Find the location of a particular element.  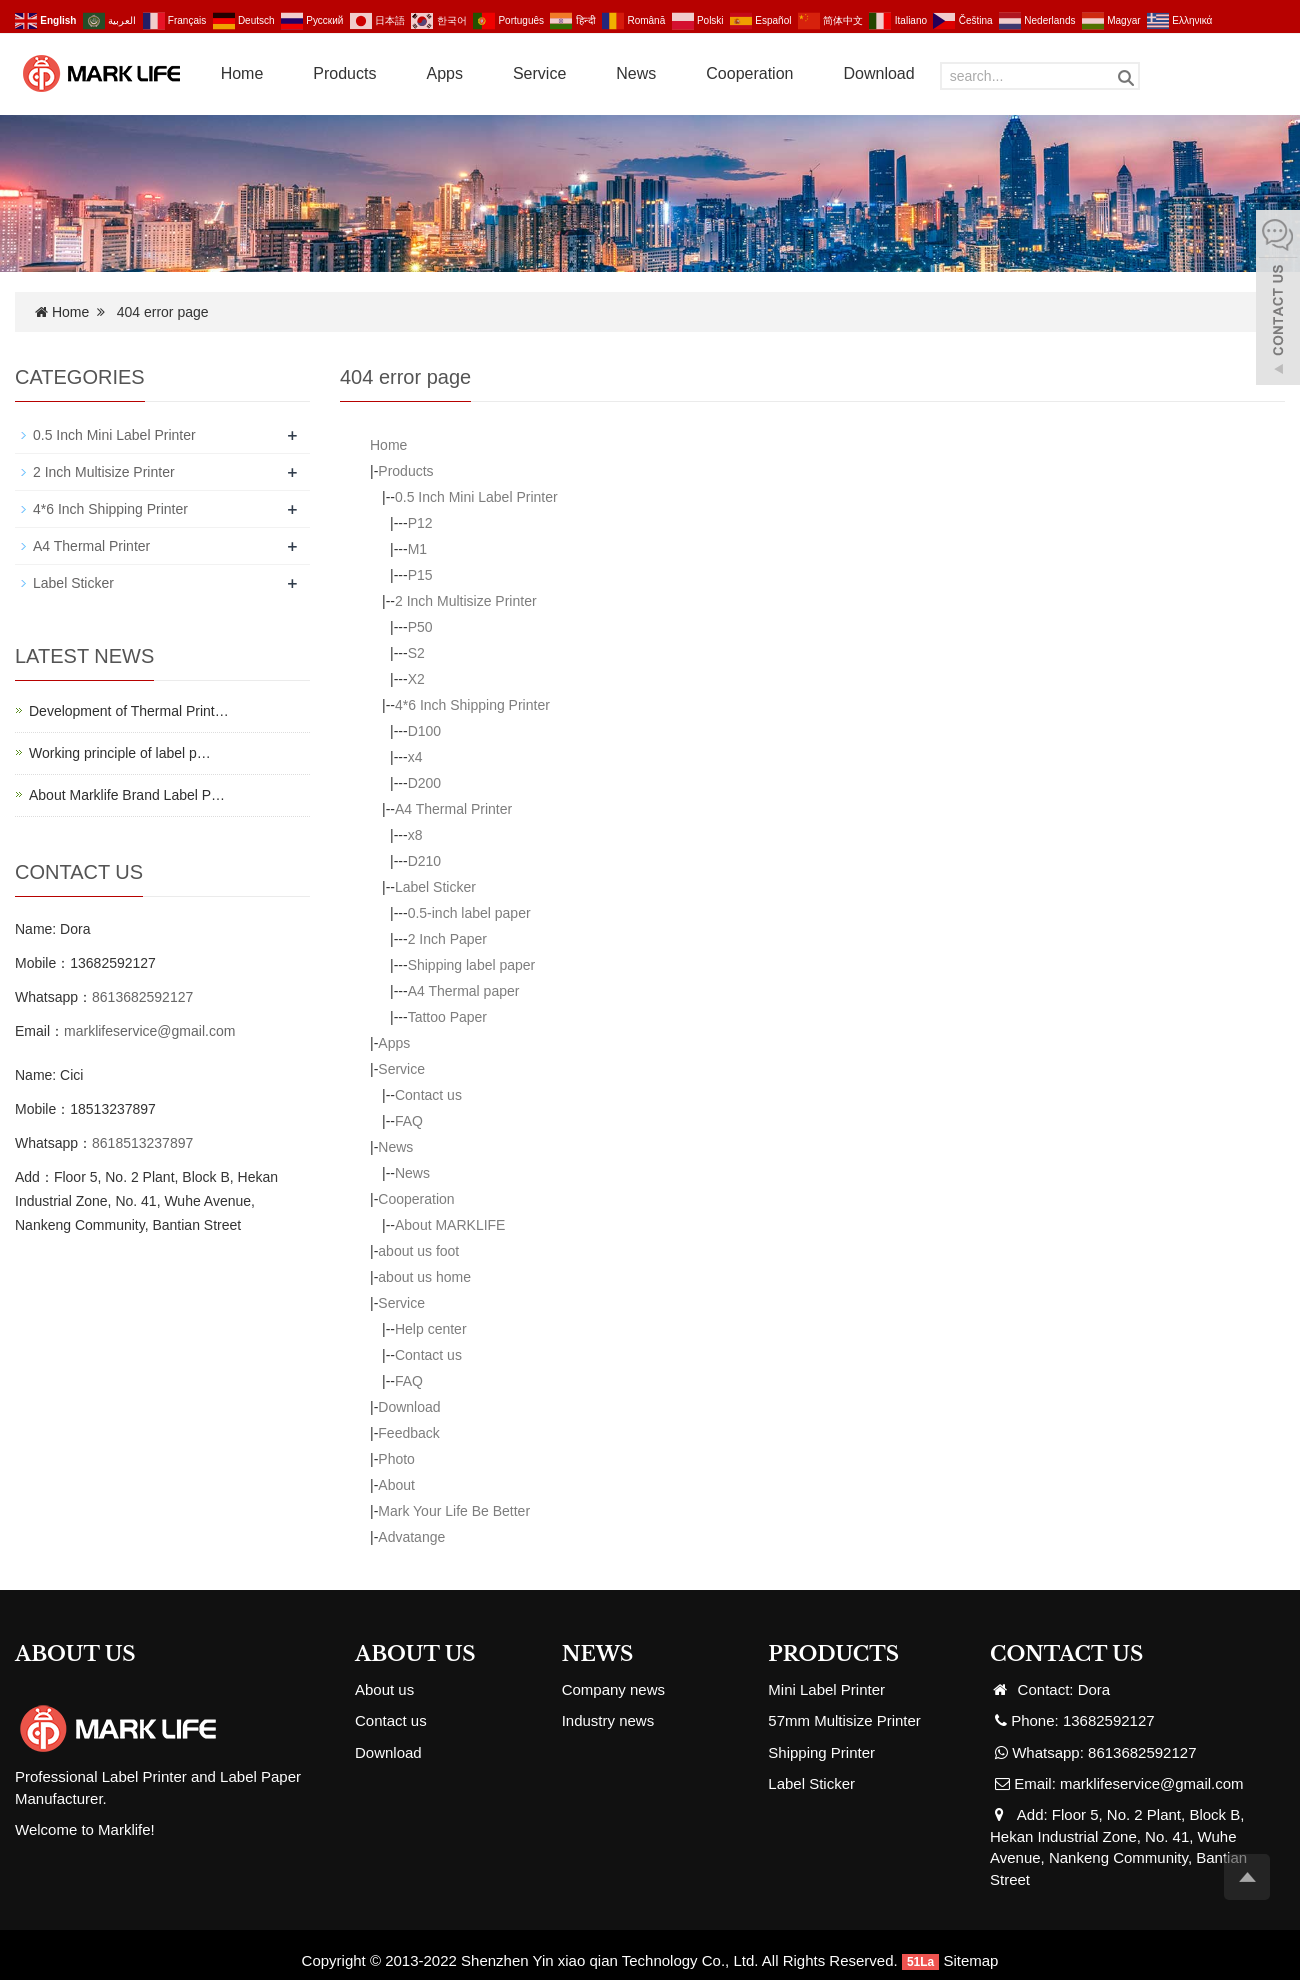

Feedback is located at coordinates (408, 1433).